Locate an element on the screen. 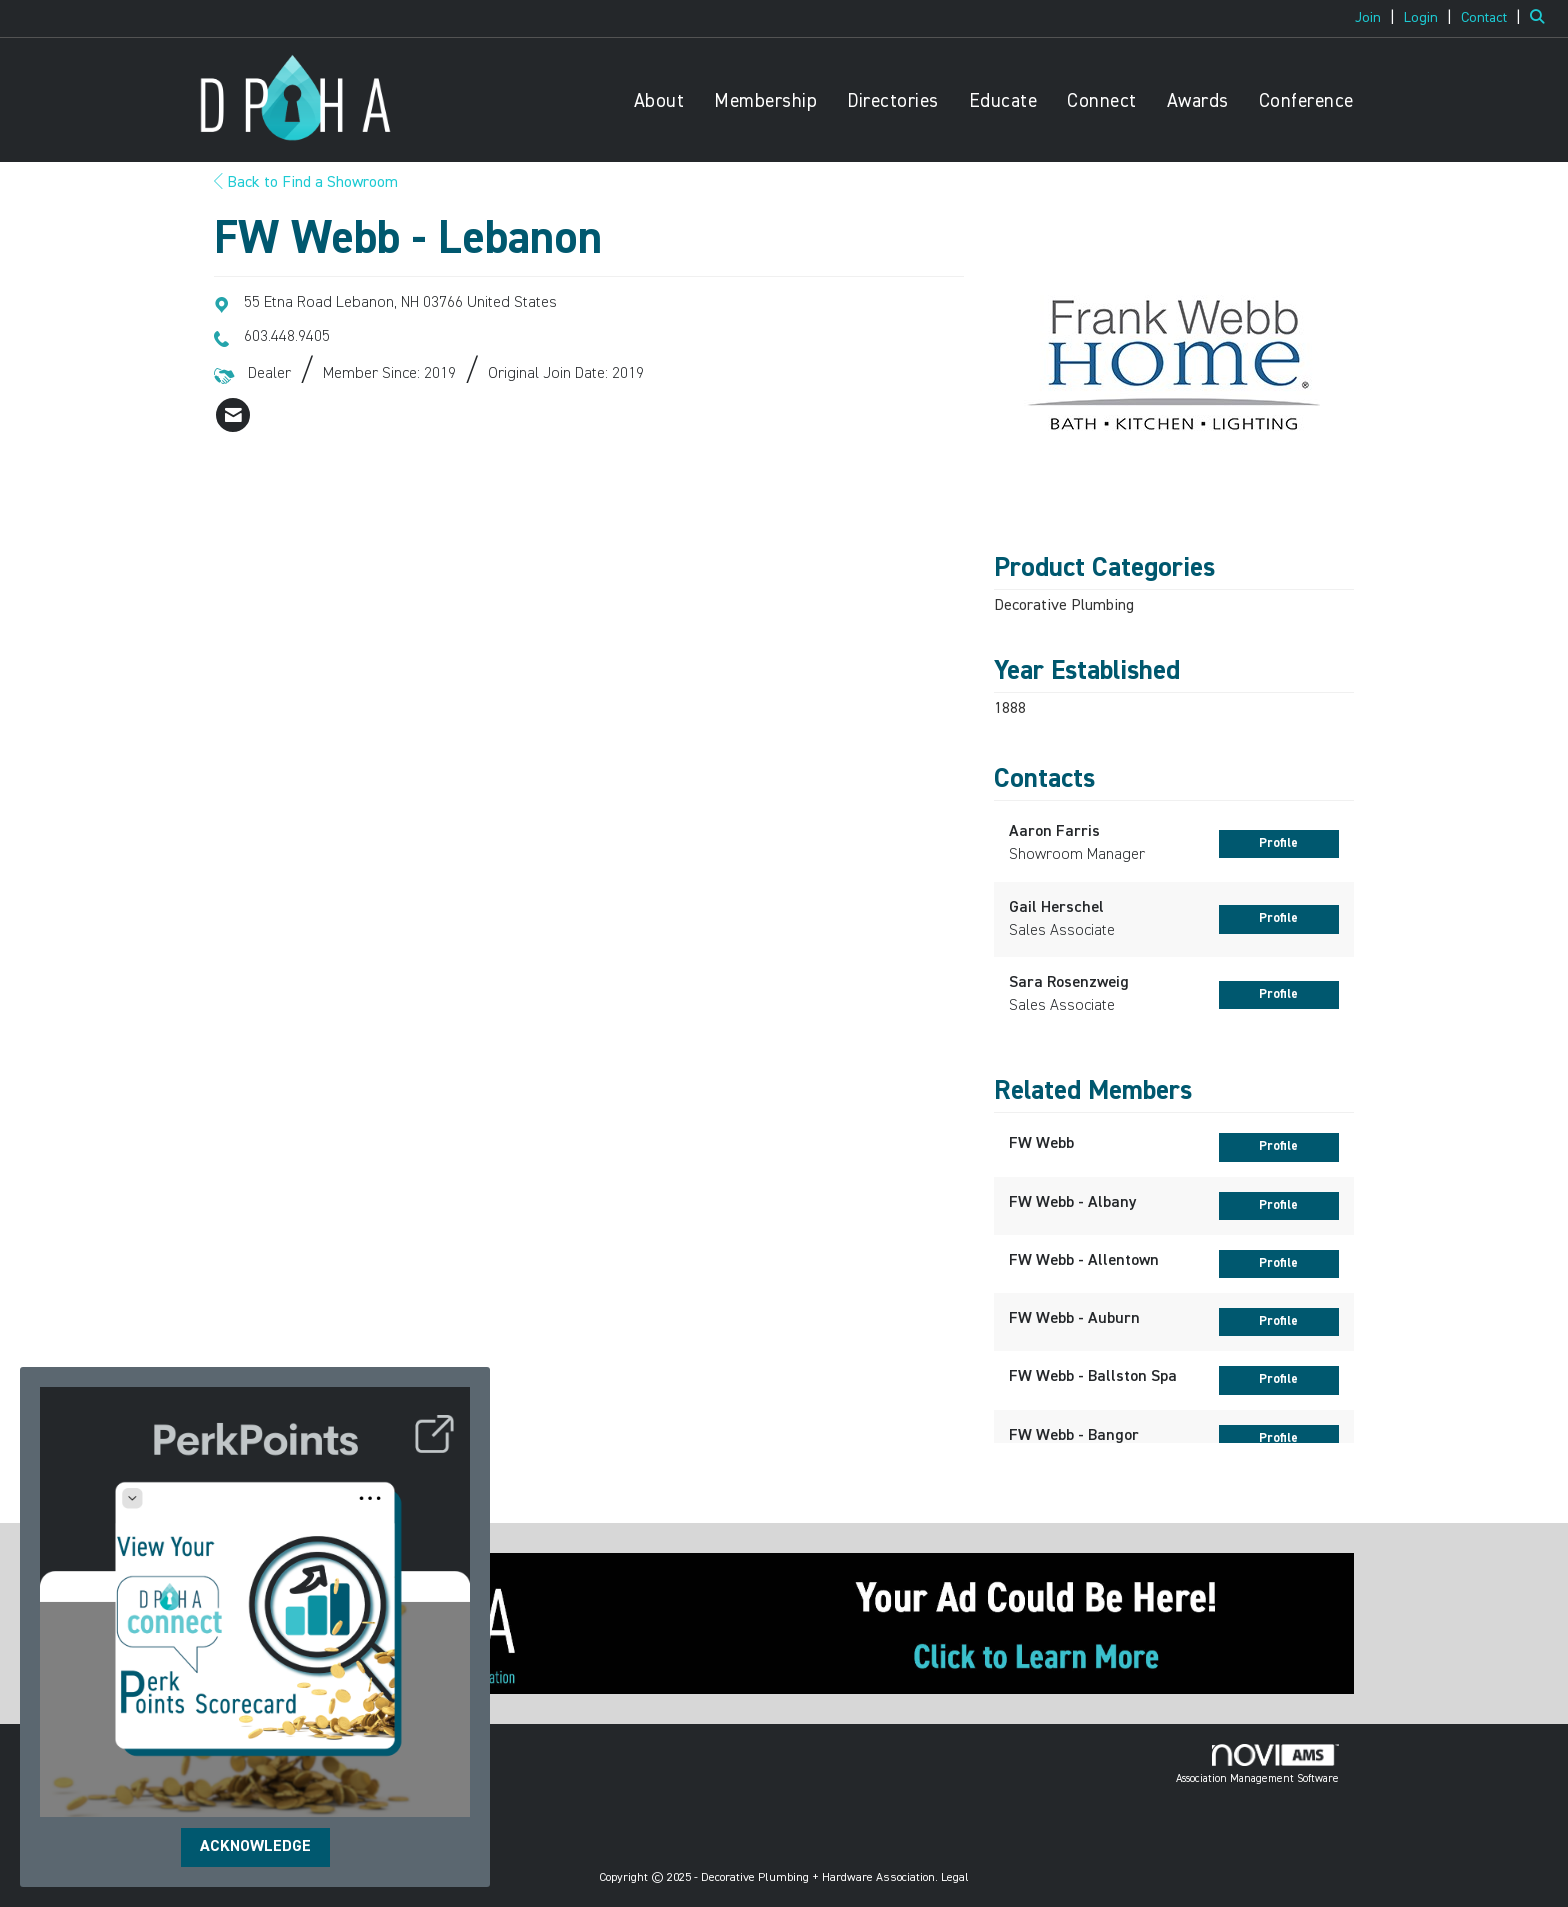 Image resolution: width=1568 pixels, height=1907 pixels. [Search Site] is located at coordinates (1541, 18).